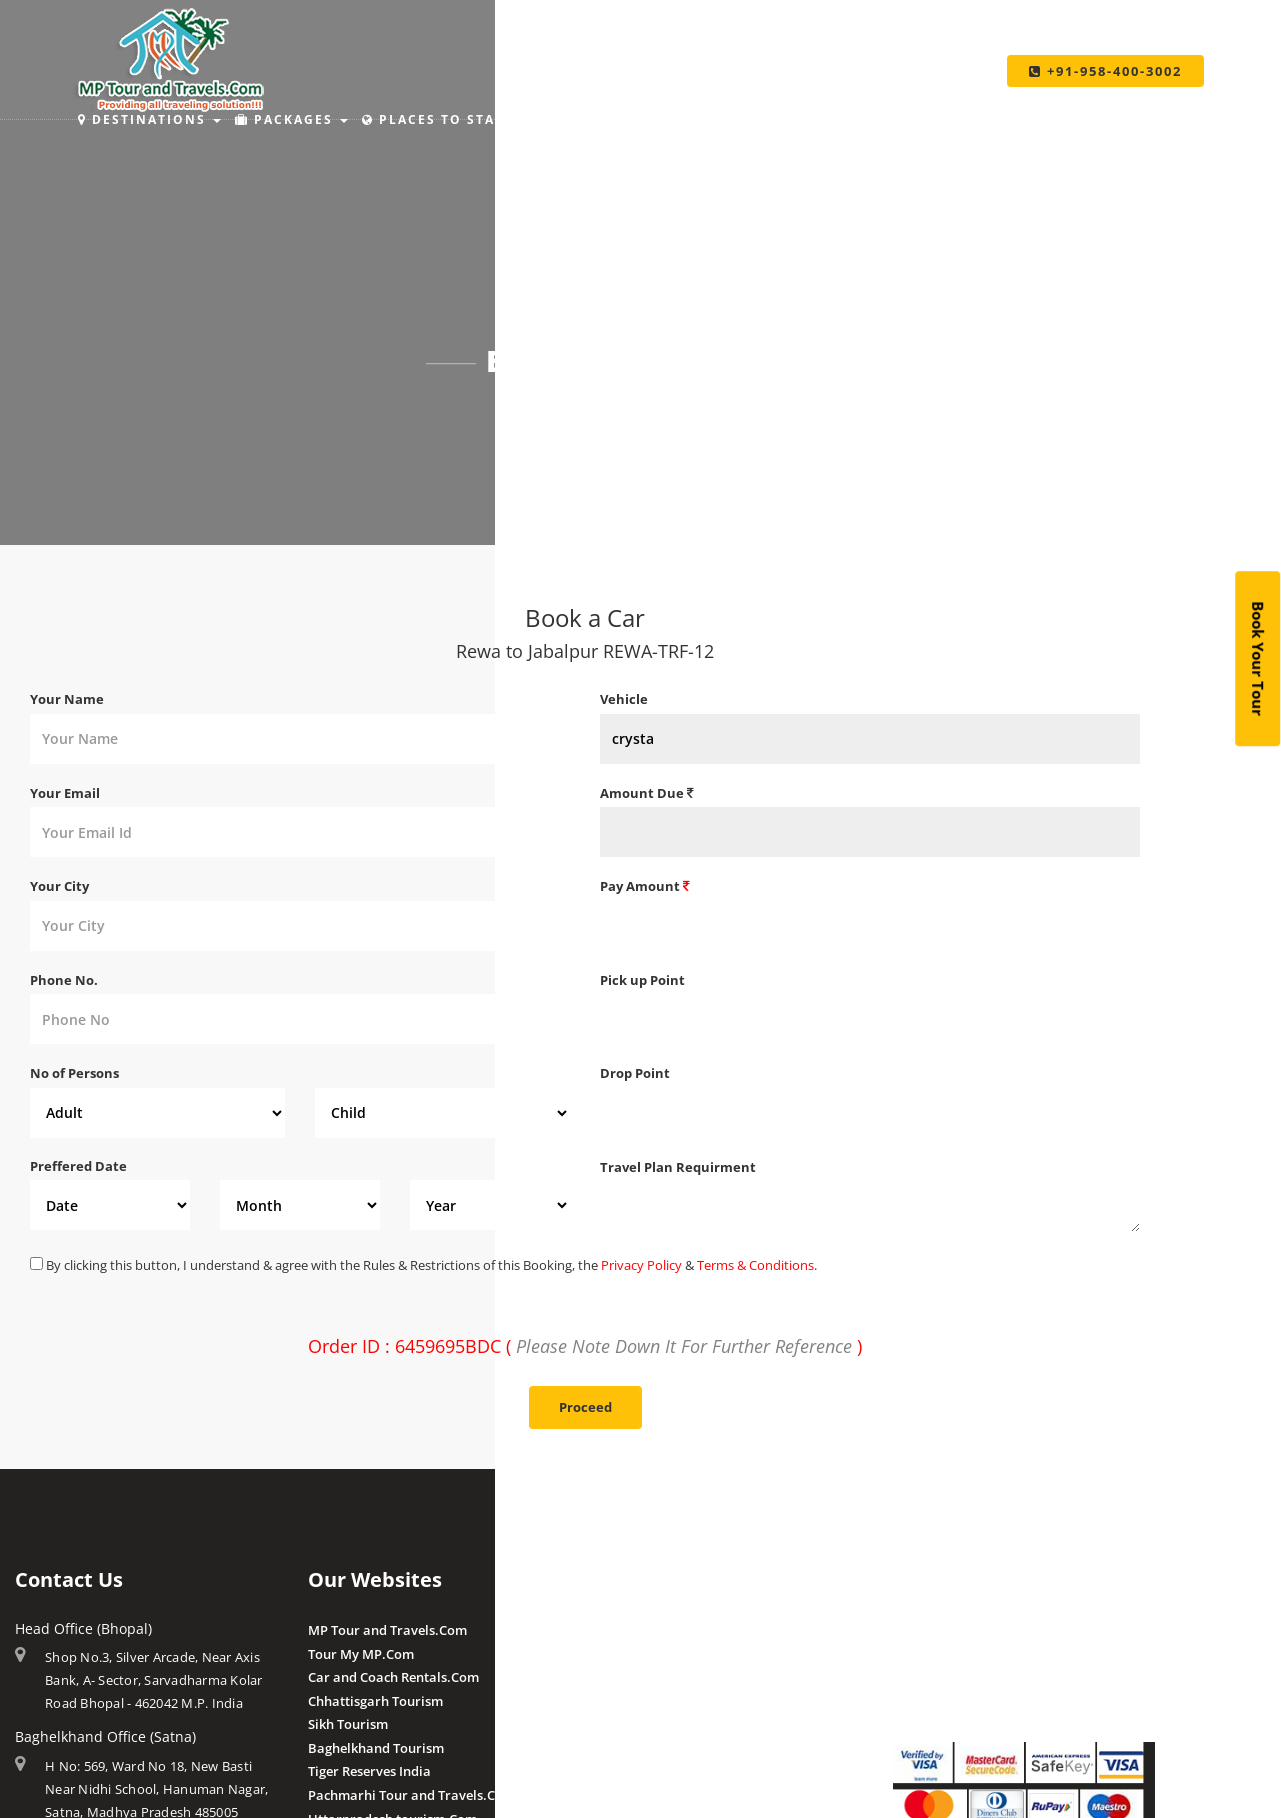 Image resolution: width=1281 pixels, height=1818 pixels. Describe the element at coordinates (626, 1677) in the screenshot. I see `Pranpur` at that location.